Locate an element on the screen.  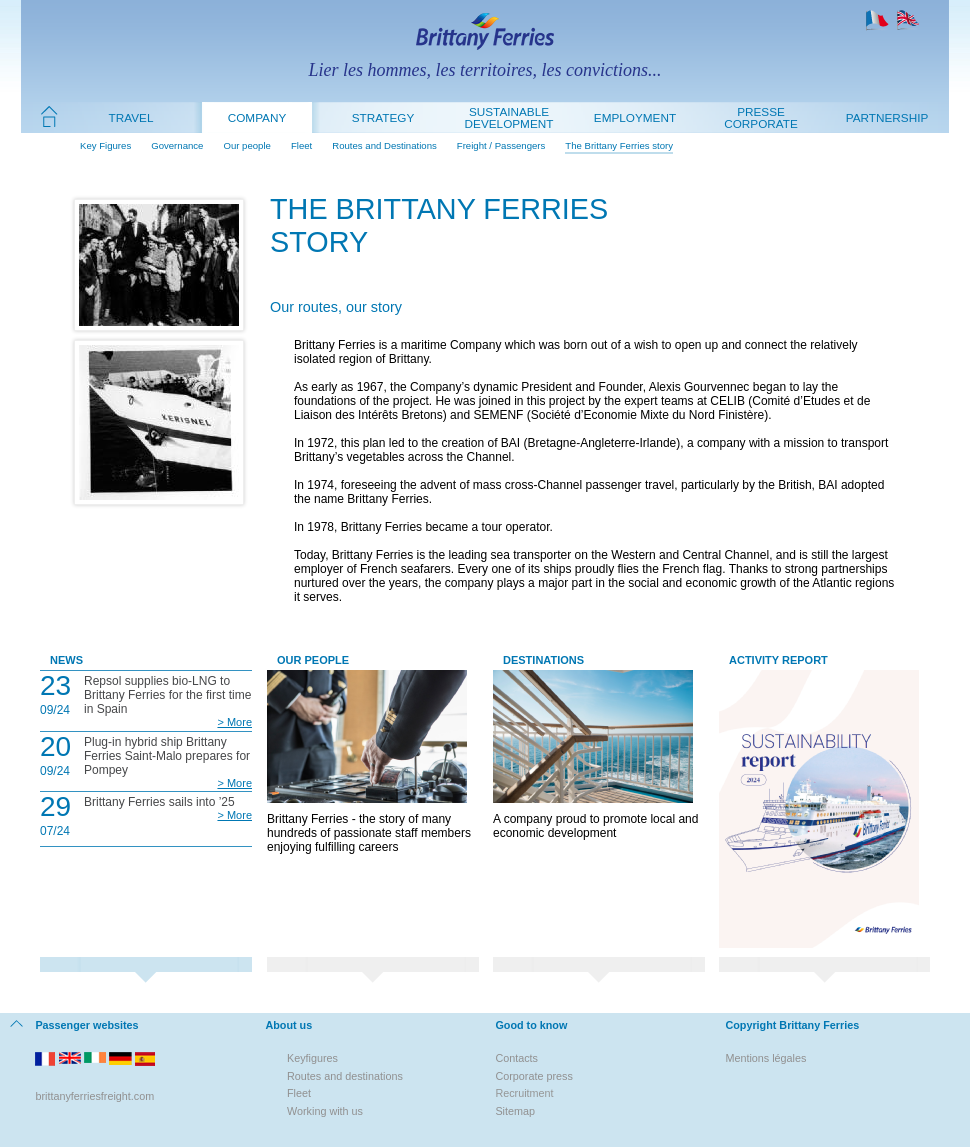
figures is located at coordinates (322, 1058).